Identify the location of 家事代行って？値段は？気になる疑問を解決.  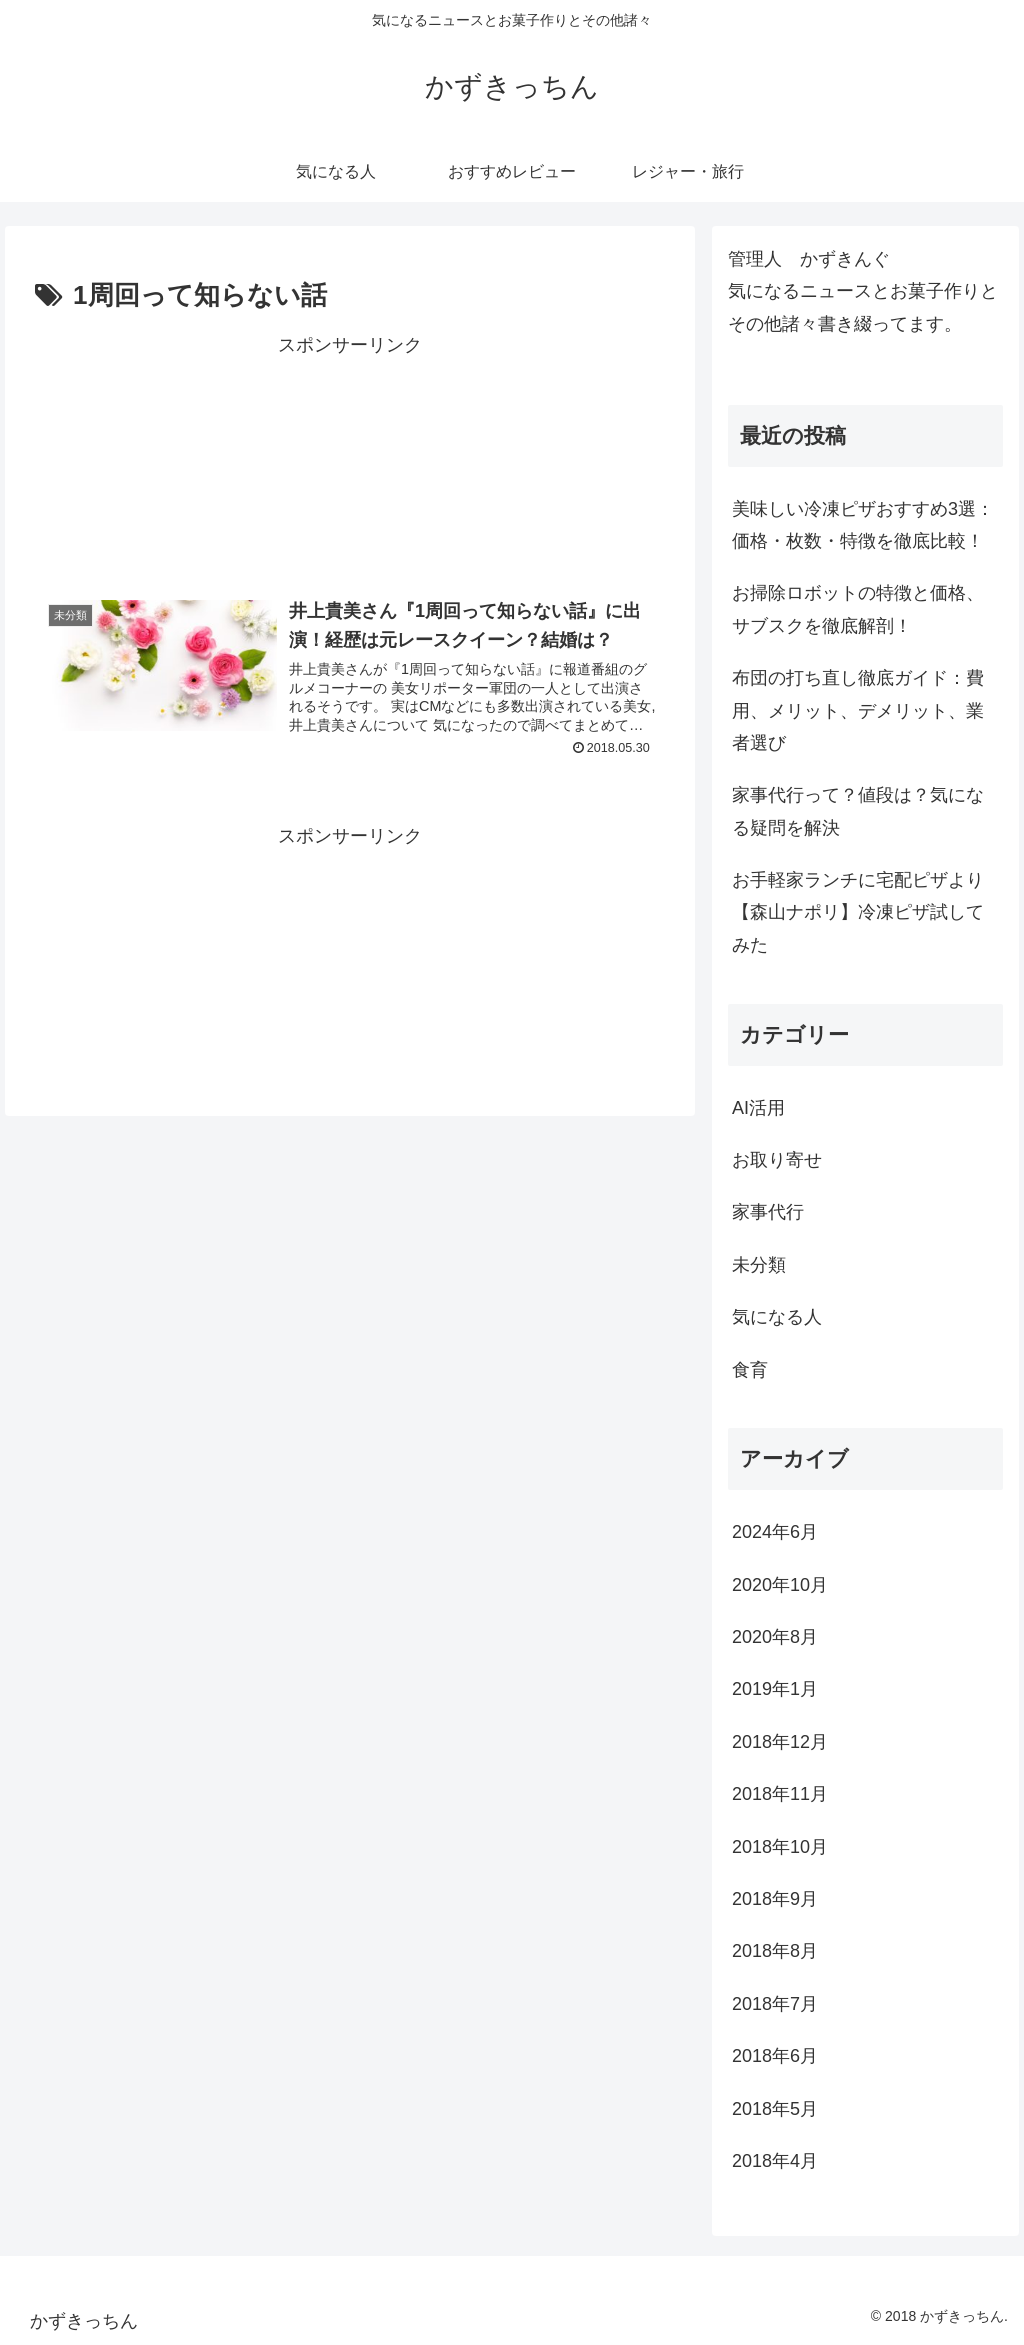
(858, 811).